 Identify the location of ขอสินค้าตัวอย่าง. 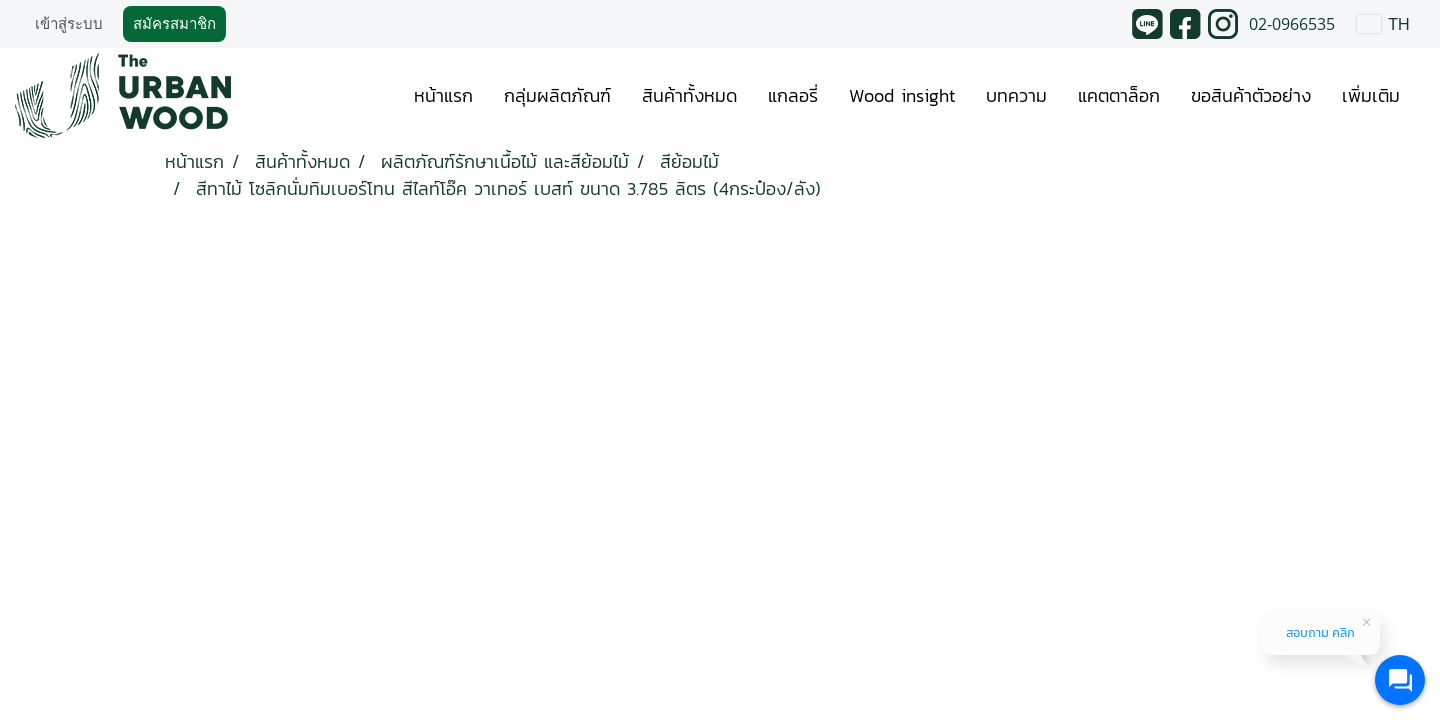
(1251, 95).